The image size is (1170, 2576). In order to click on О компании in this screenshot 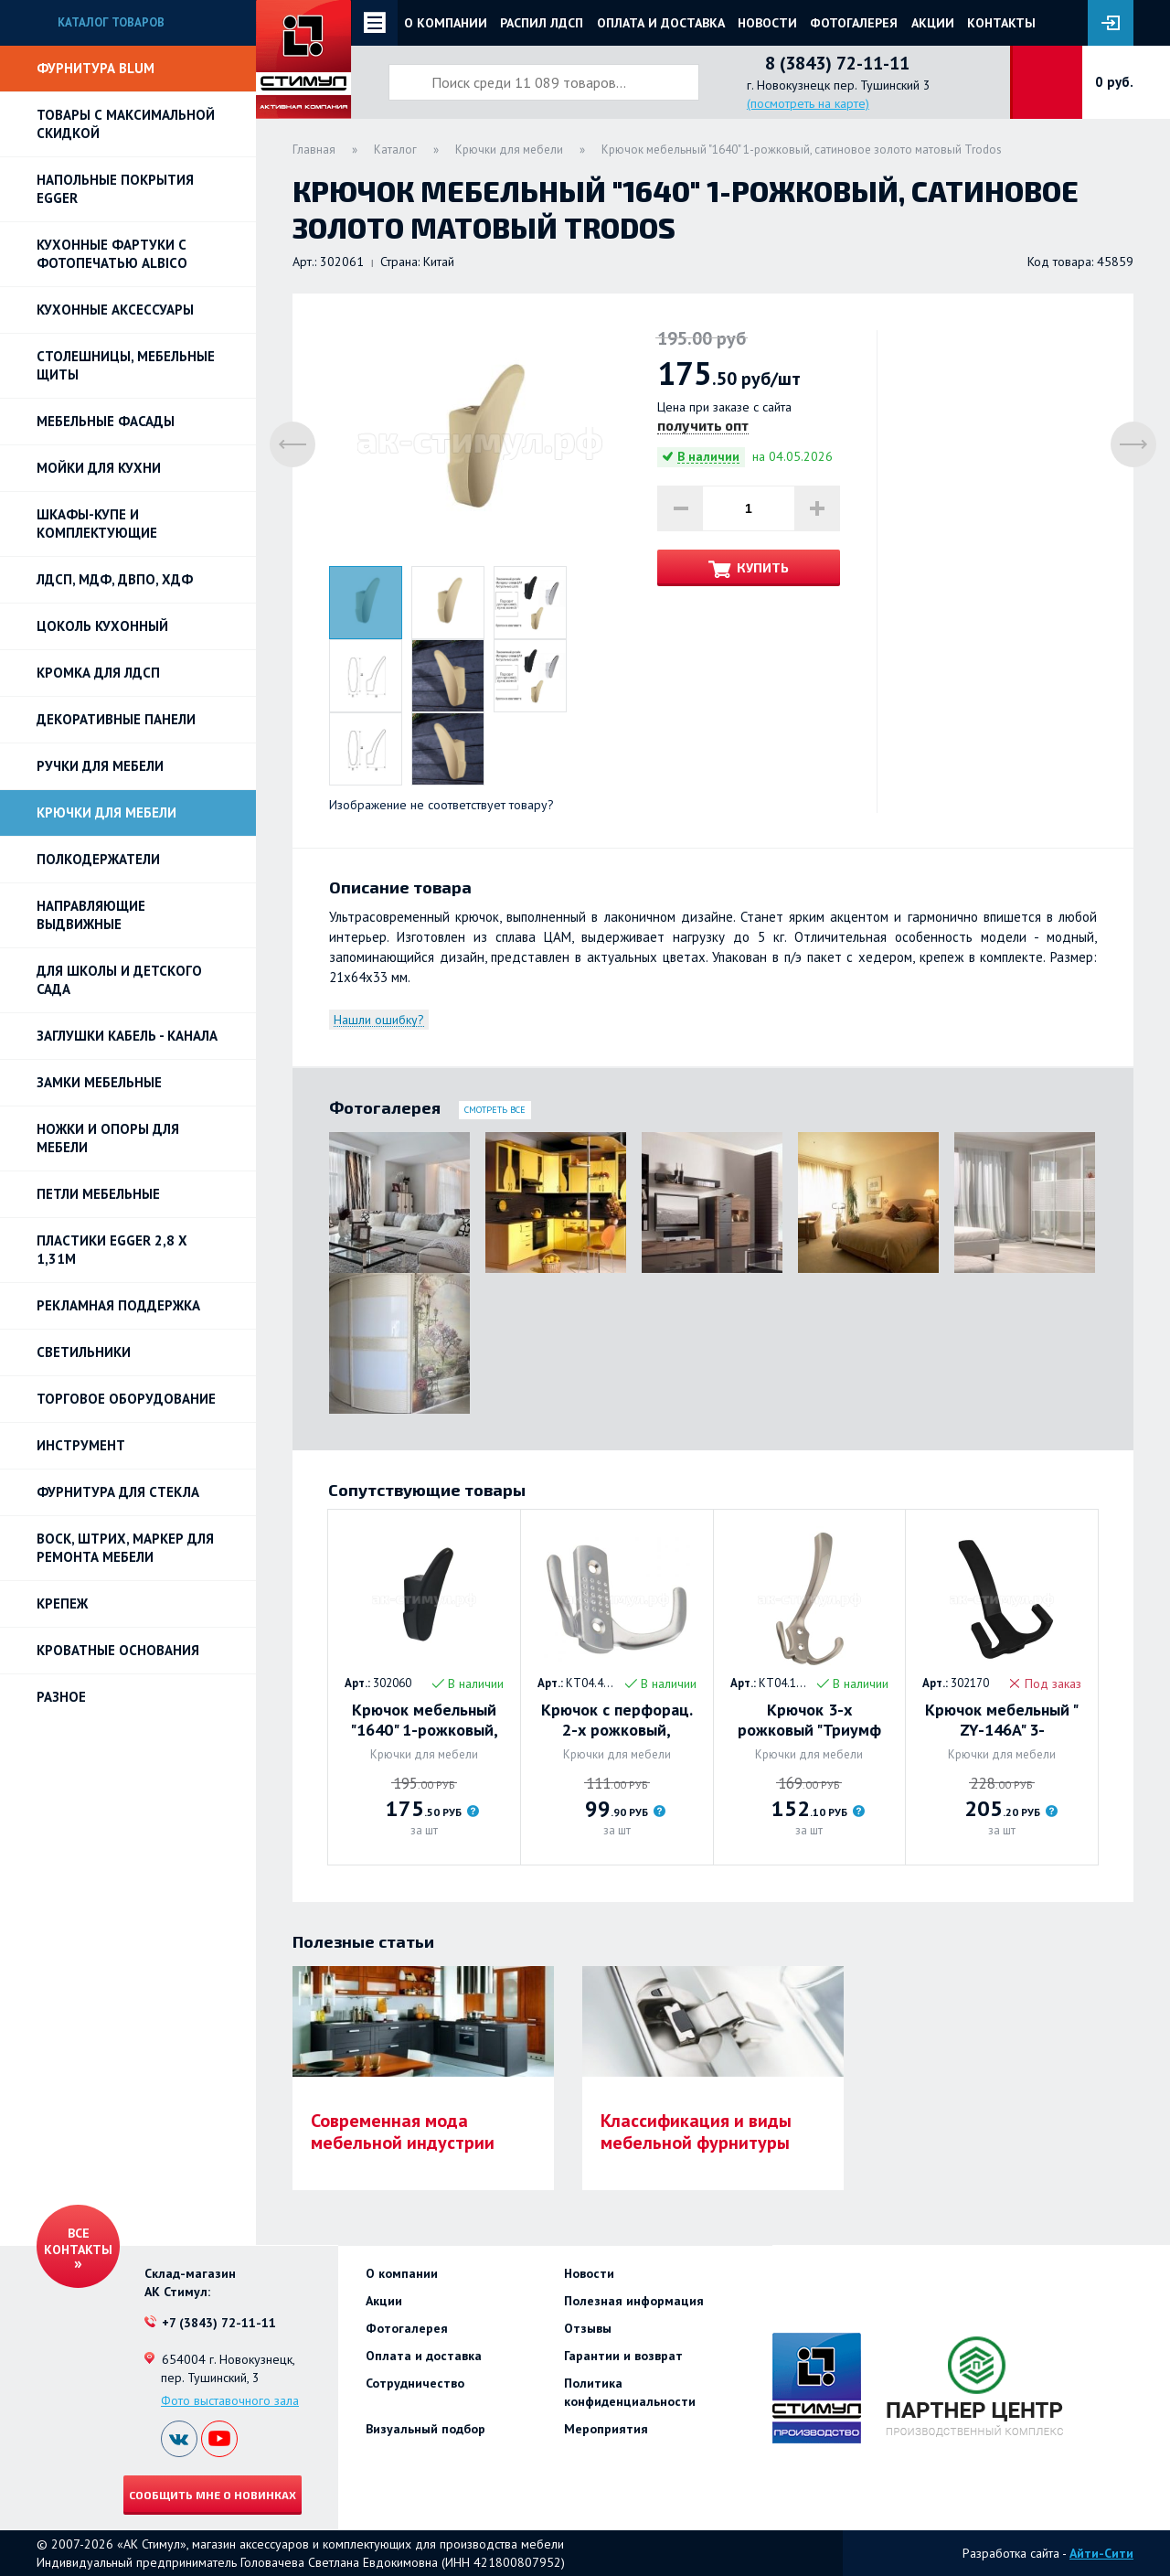, I will do `click(445, 23)`.